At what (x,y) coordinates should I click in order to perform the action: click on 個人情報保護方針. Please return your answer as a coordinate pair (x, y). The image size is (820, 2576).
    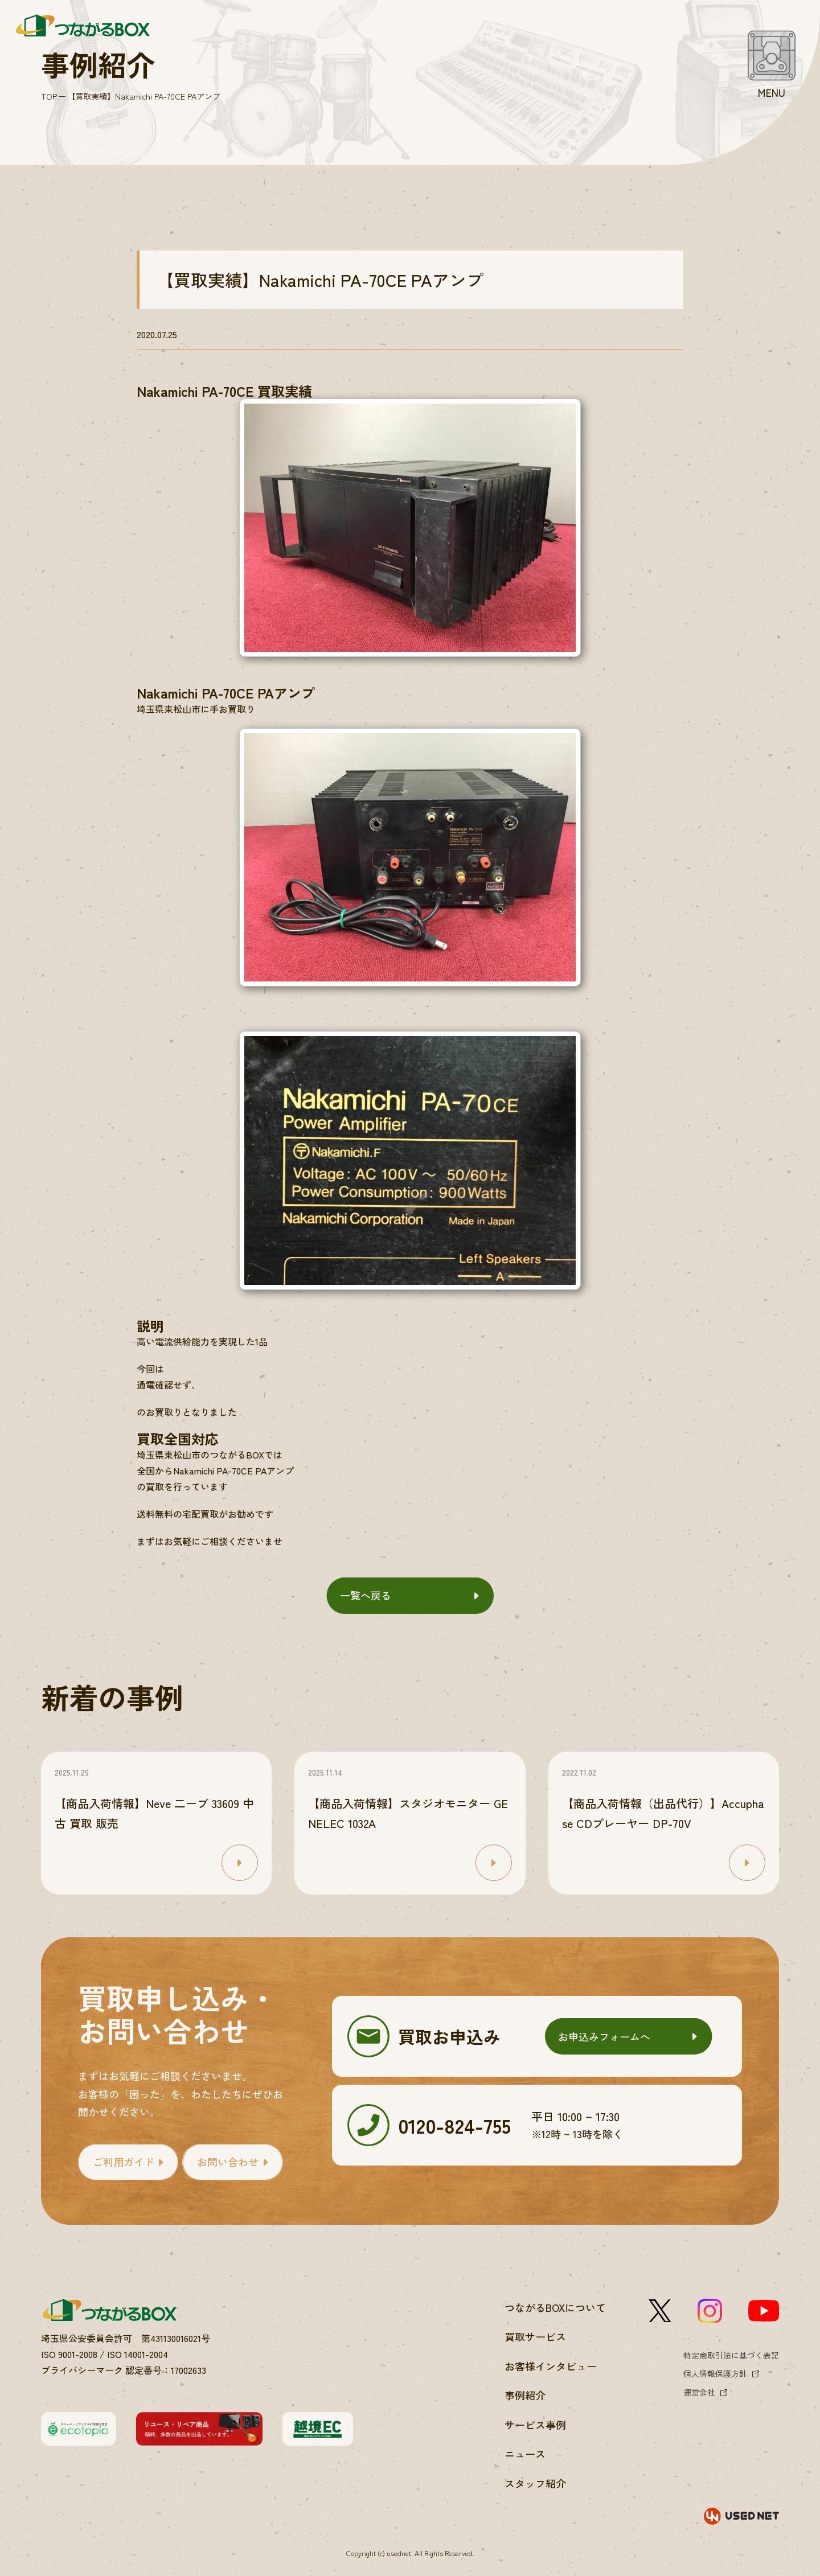
    Looking at the image, I should click on (715, 2373).